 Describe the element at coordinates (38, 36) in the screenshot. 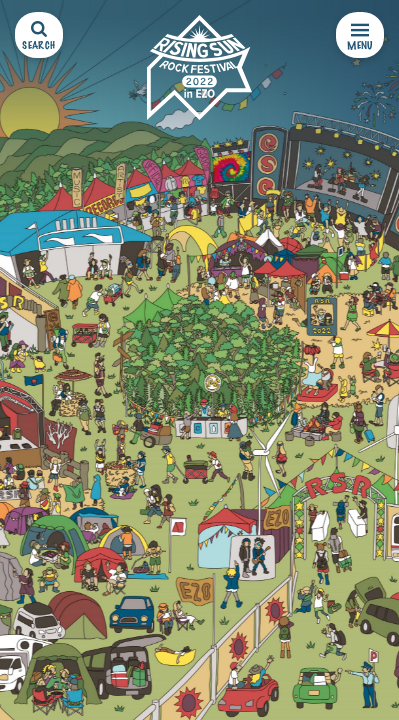

I see `SEARCH` at that location.